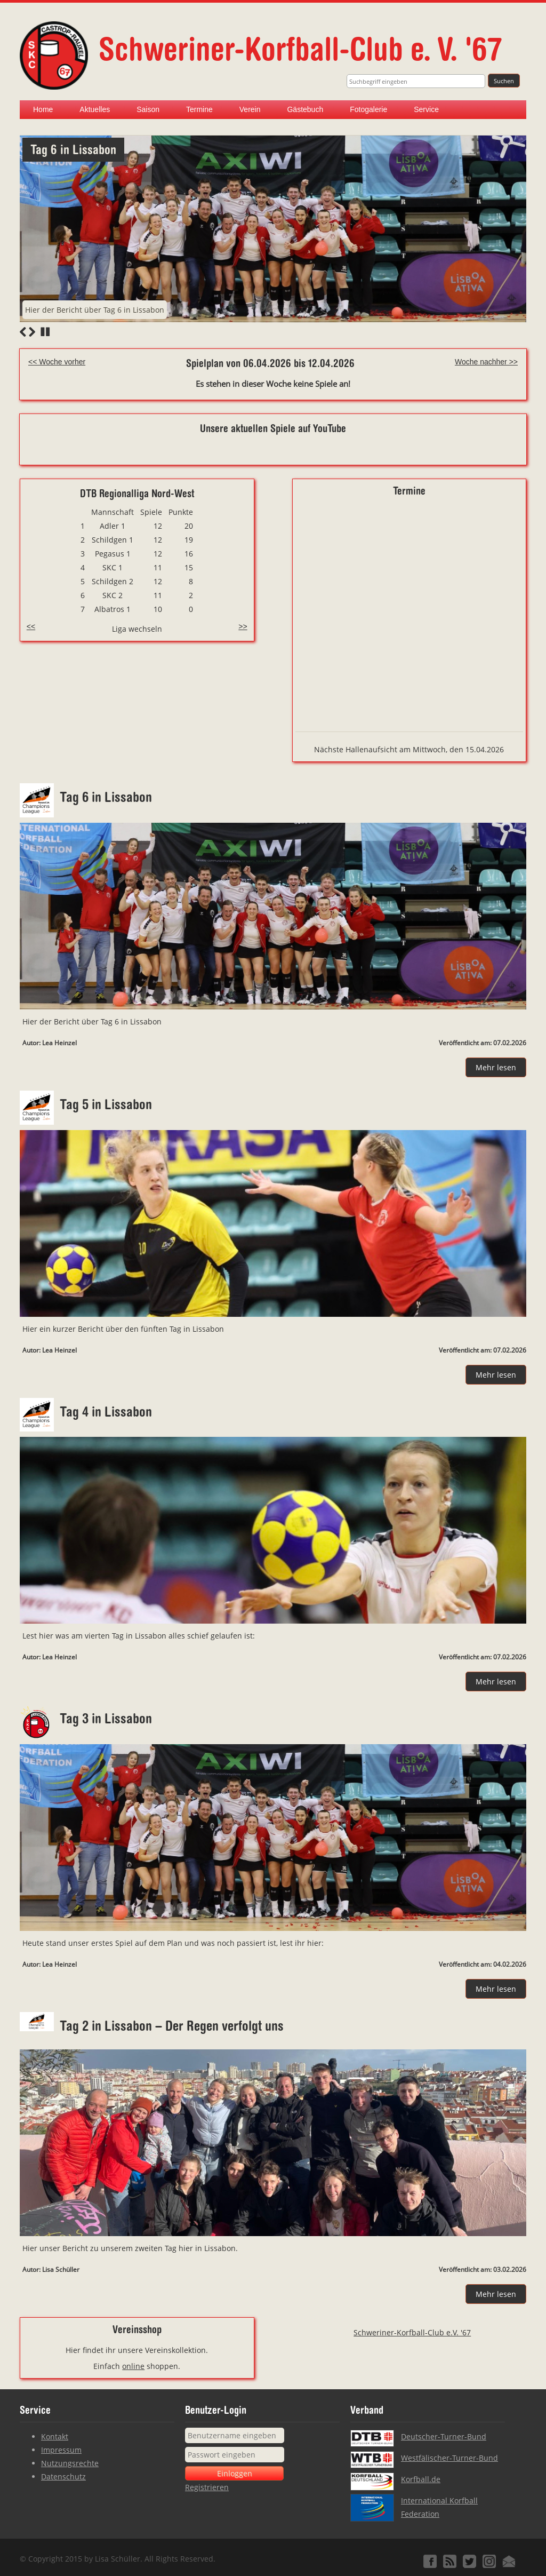 The height and width of the screenshot is (2576, 546). I want to click on Registrieren, so click(207, 2487).